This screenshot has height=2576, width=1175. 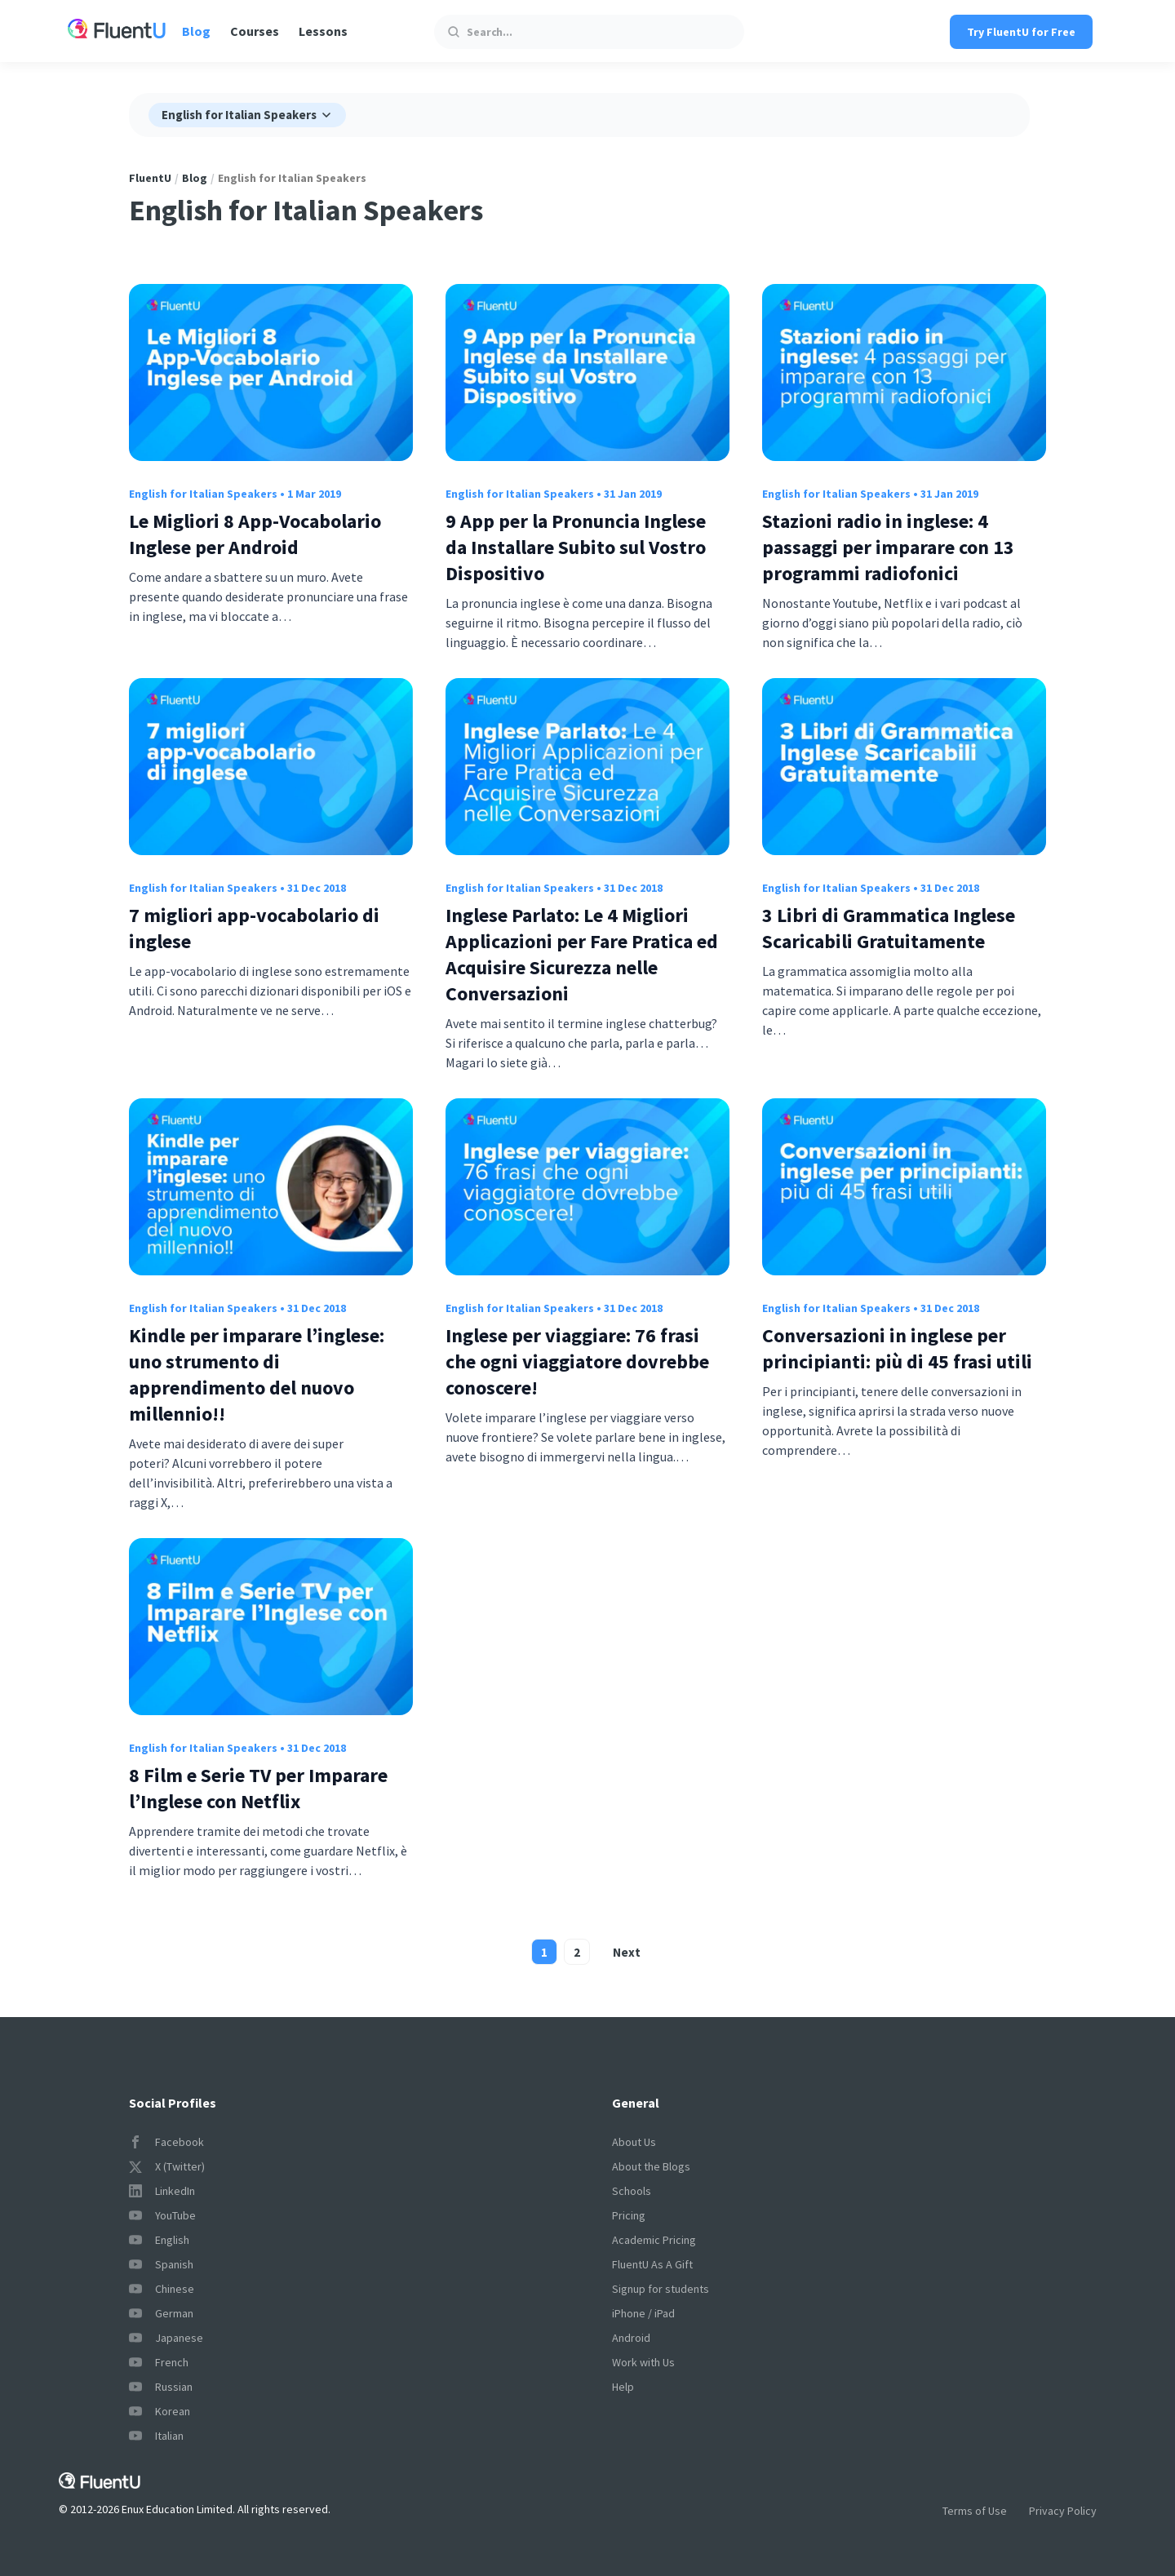 I want to click on French, so click(x=158, y=2362).